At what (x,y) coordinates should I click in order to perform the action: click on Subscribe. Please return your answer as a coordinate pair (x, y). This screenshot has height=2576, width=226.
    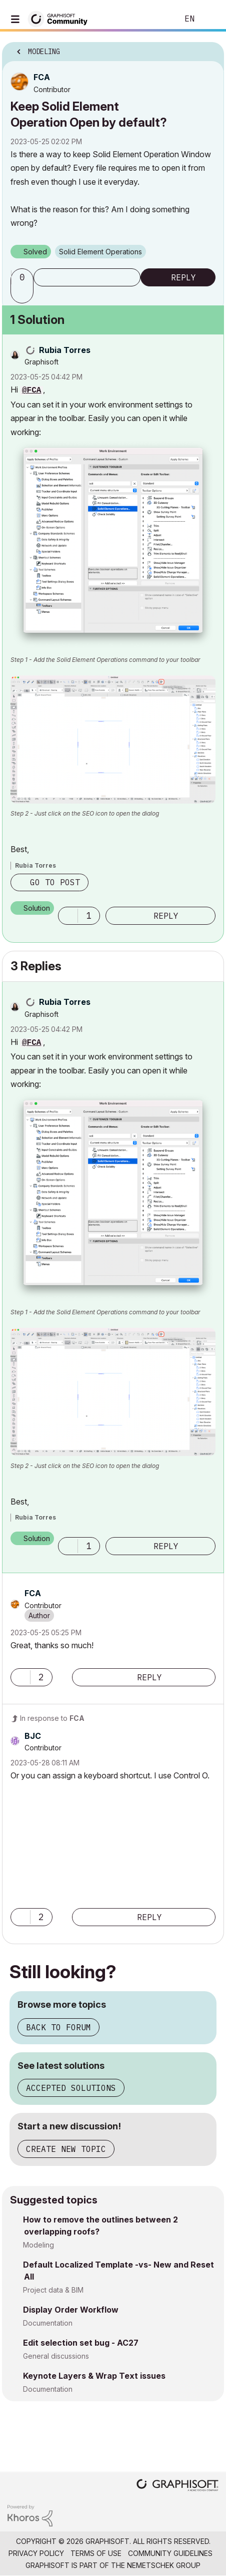
    Looking at the image, I should click on (87, 277).